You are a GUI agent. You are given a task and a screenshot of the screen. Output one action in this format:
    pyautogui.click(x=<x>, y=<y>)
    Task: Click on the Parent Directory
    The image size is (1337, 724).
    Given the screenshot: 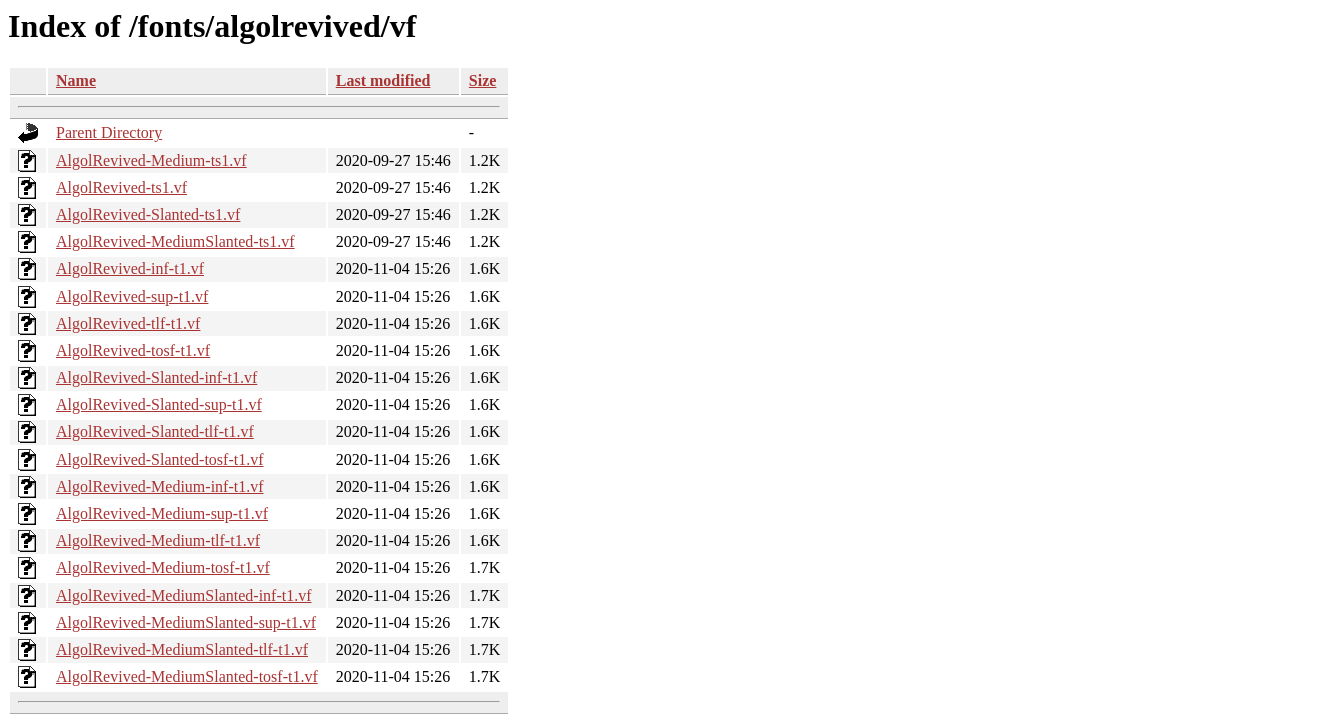 What is the action you would take?
    pyautogui.click(x=109, y=132)
    